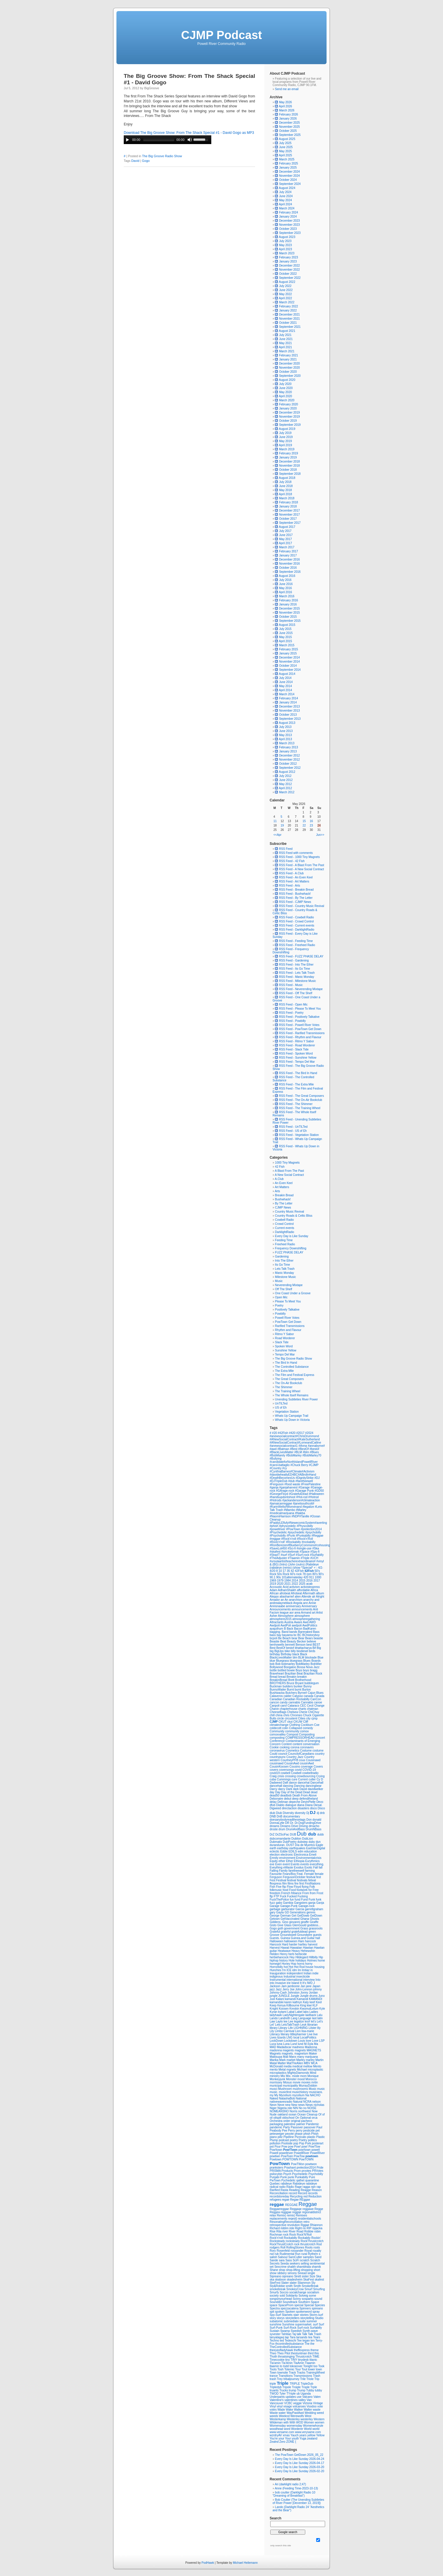  I want to click on Lee, so click(291, 2021).